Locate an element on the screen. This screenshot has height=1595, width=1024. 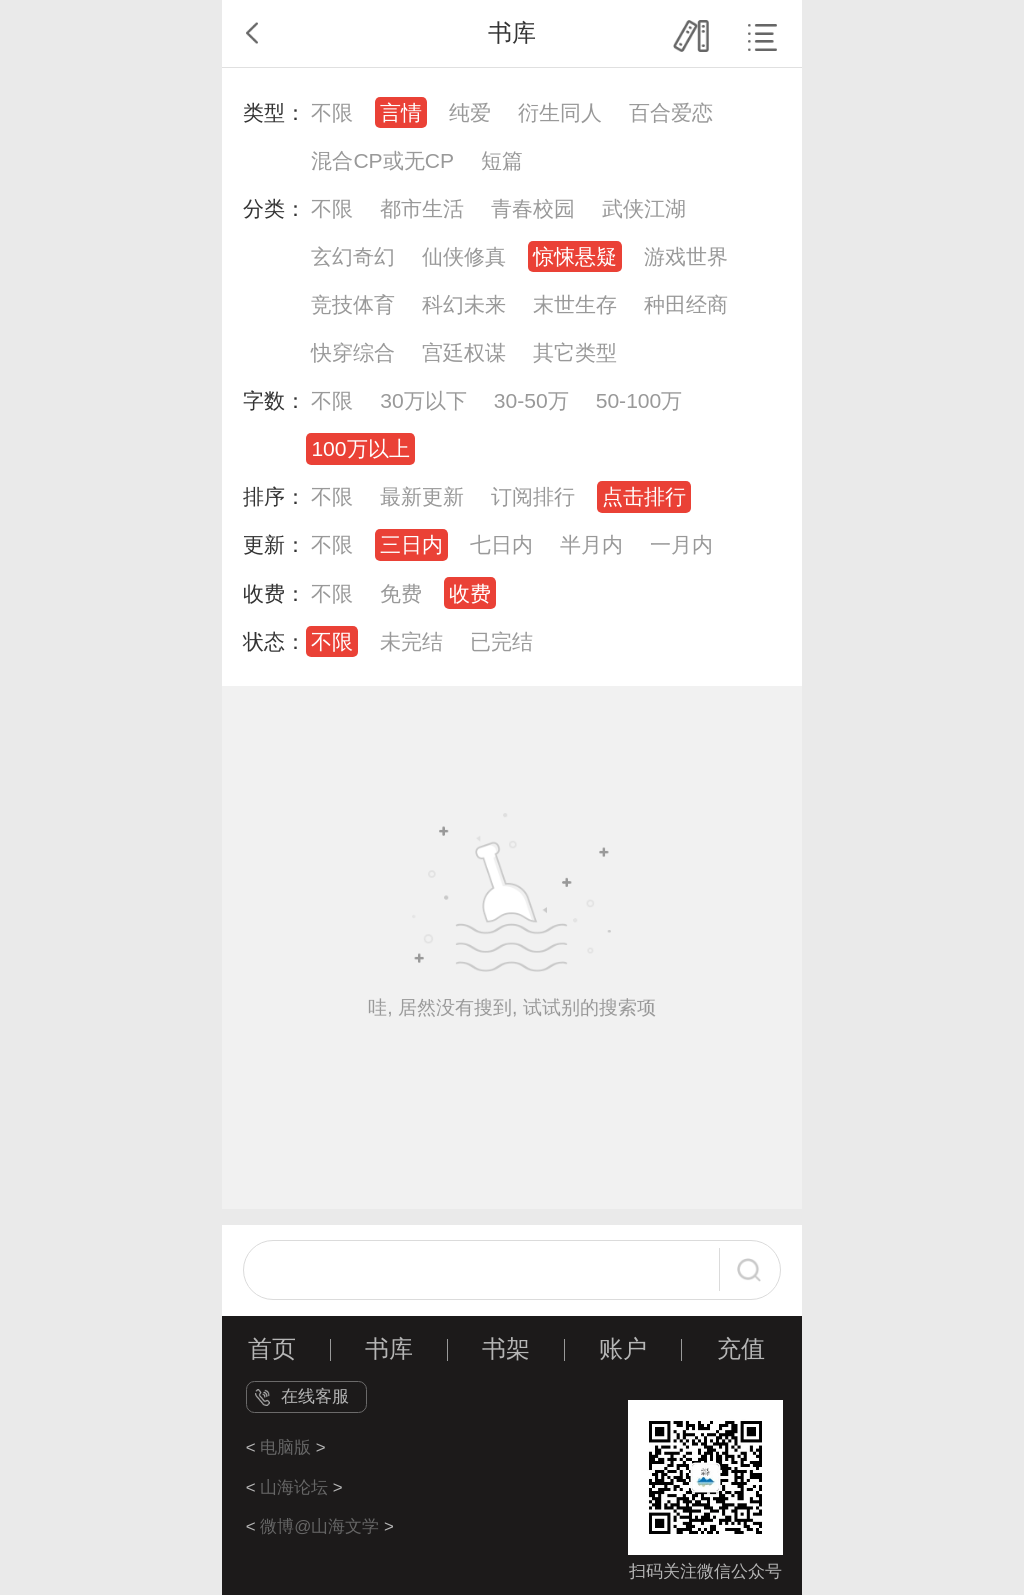
点击排行 is located at coordinates (644, 496).